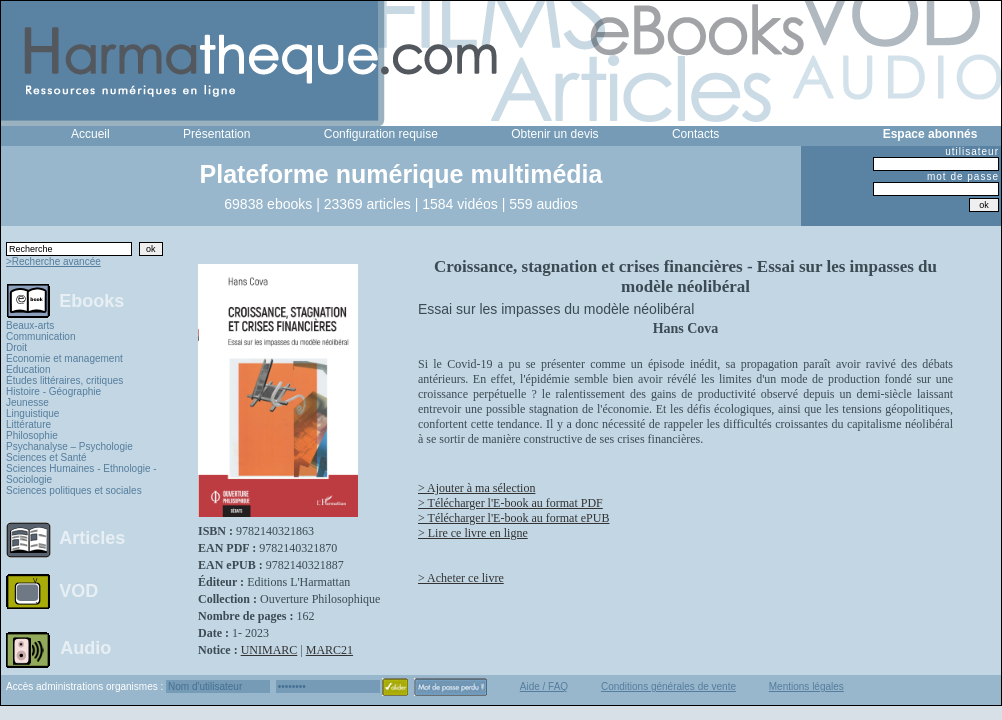 This screenshot has height=720, width=1002. I want to click on Aide / FAQ, so click(544, 686).